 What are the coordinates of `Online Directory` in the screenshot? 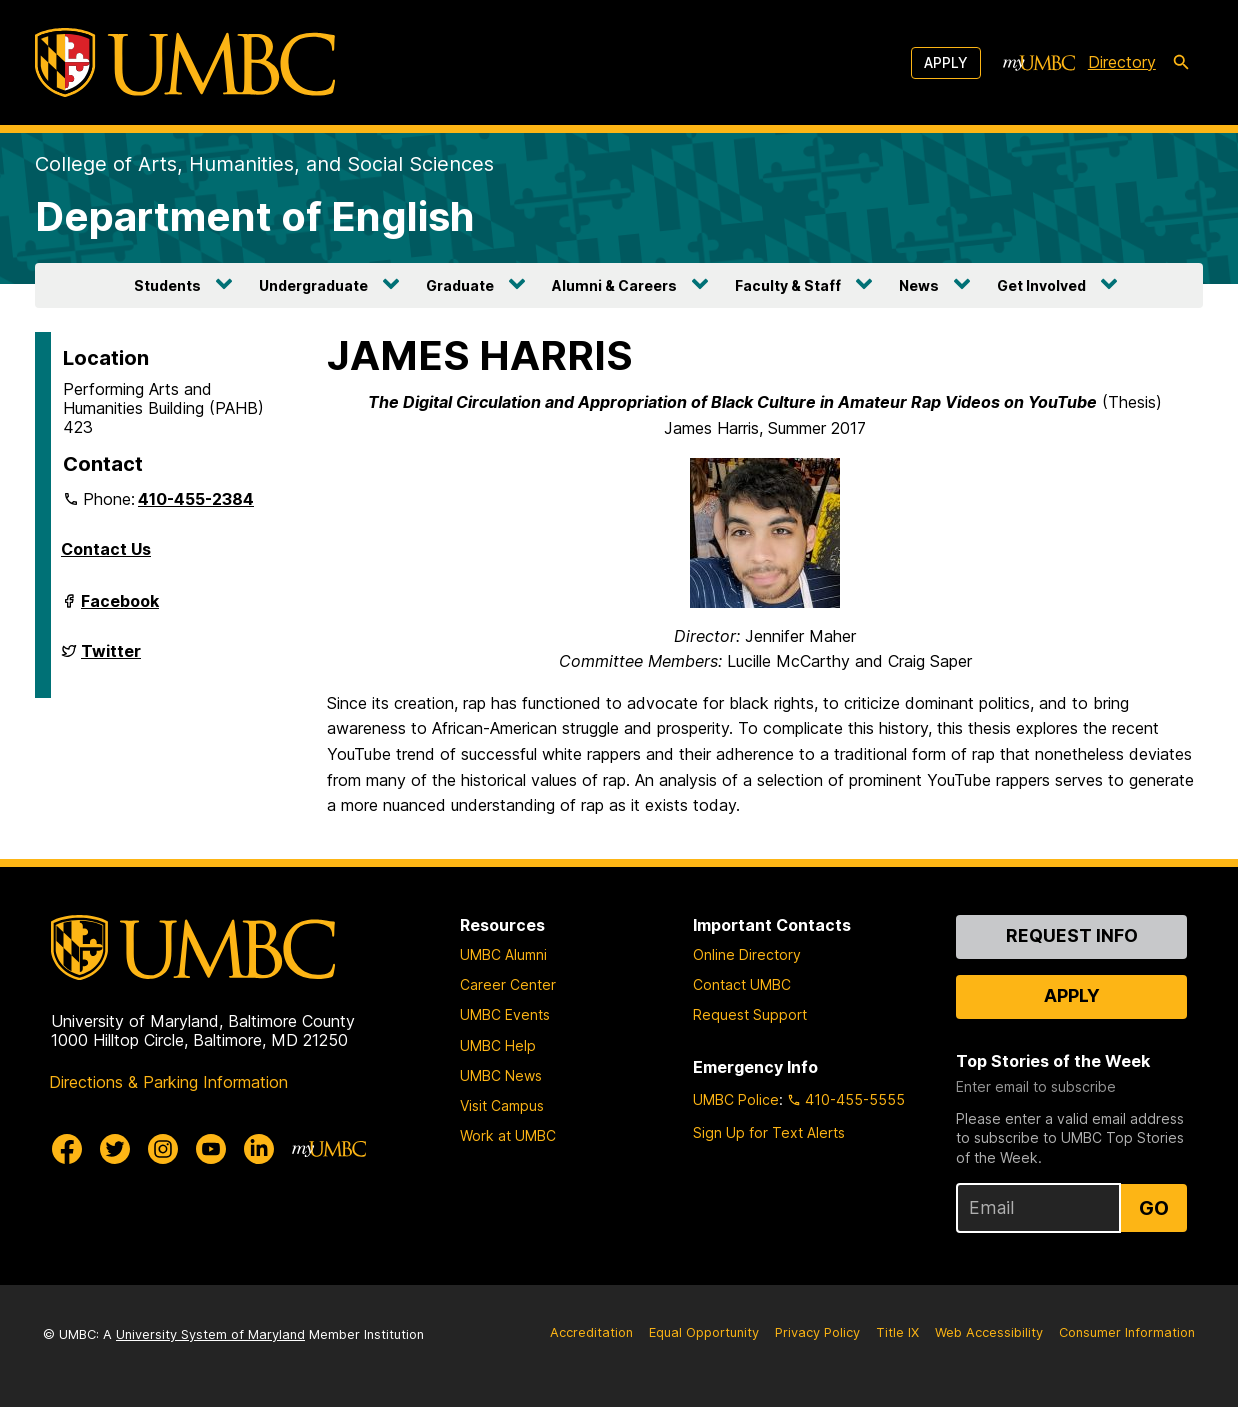 It's located at (747, 954).